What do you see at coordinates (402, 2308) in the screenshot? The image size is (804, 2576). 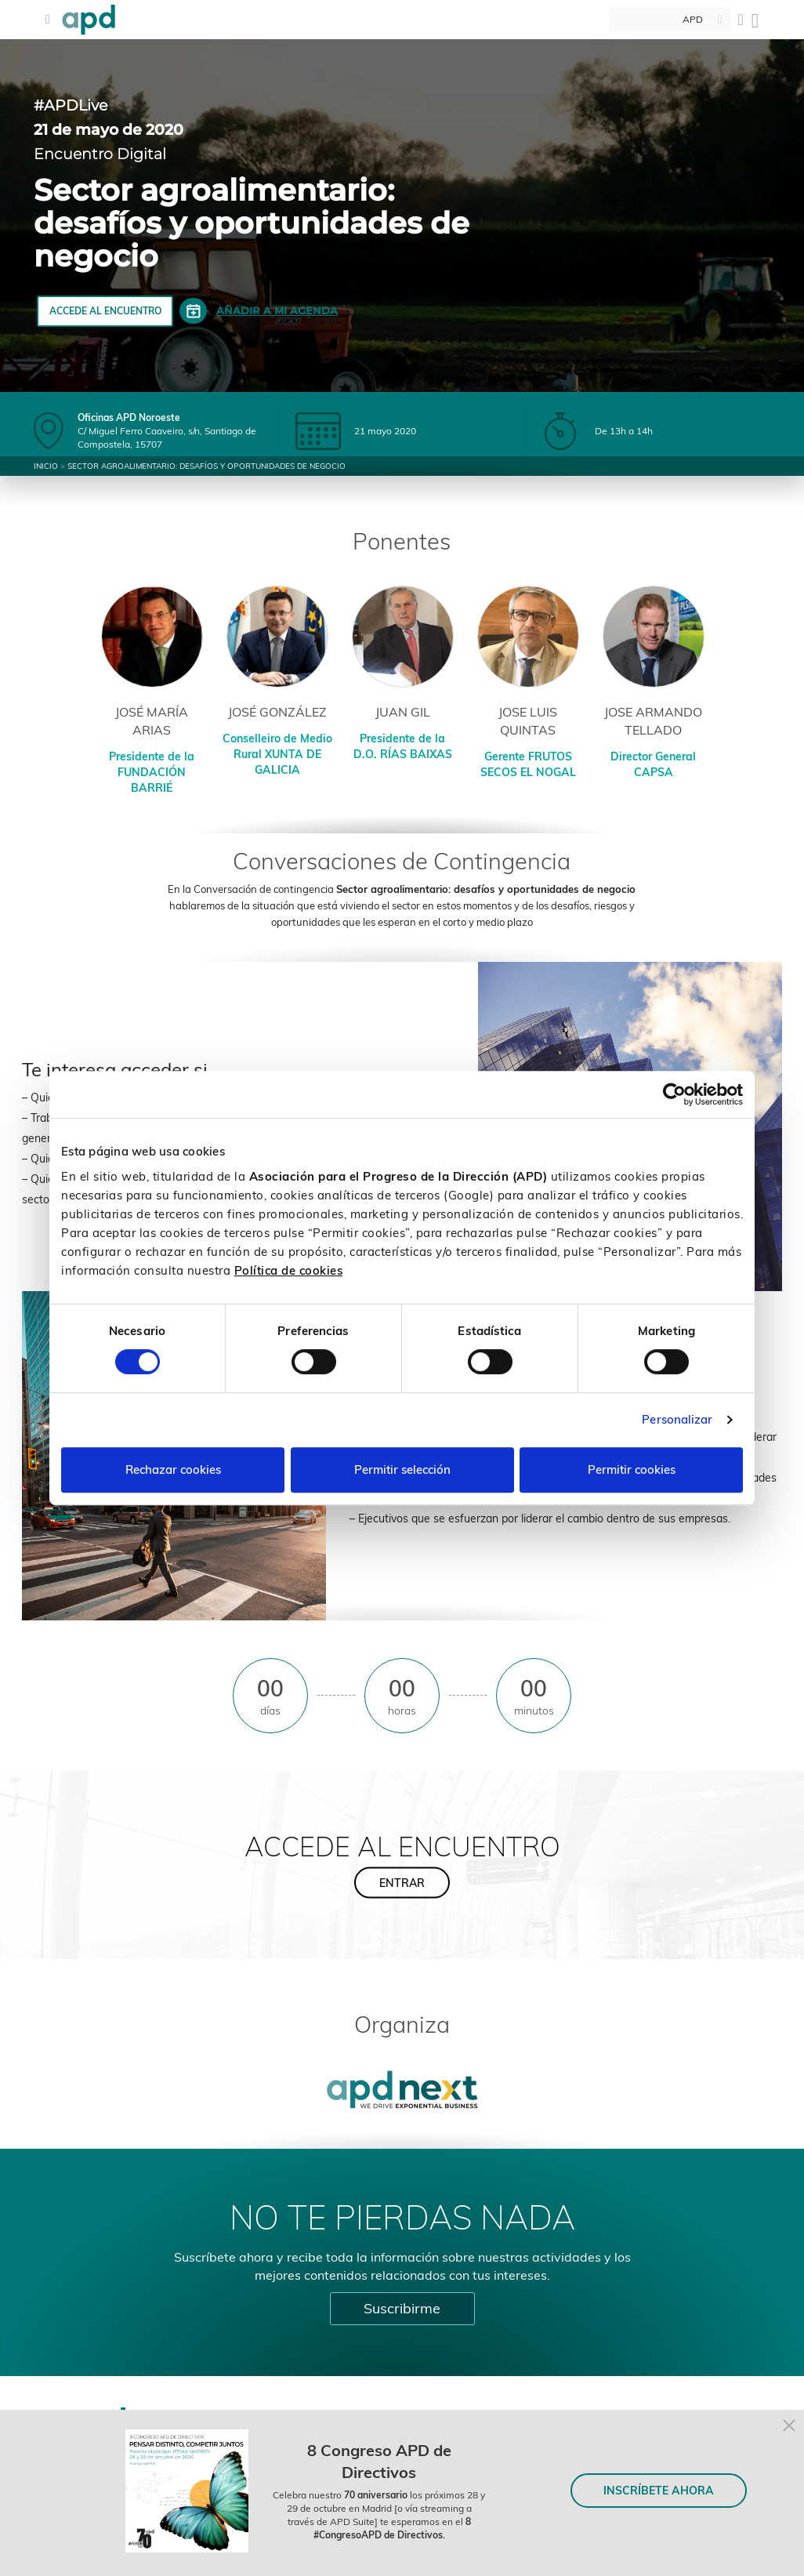 I see `Suscribirme` at bounding box center [402, 2308].